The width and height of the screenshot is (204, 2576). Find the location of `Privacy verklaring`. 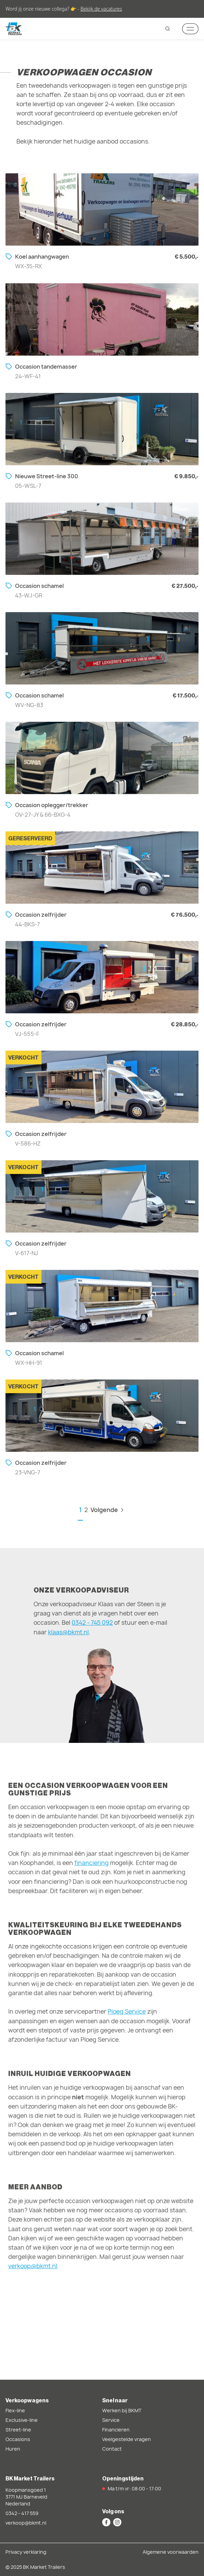

Privacy verklaring is located at coordinates (25, 2552).